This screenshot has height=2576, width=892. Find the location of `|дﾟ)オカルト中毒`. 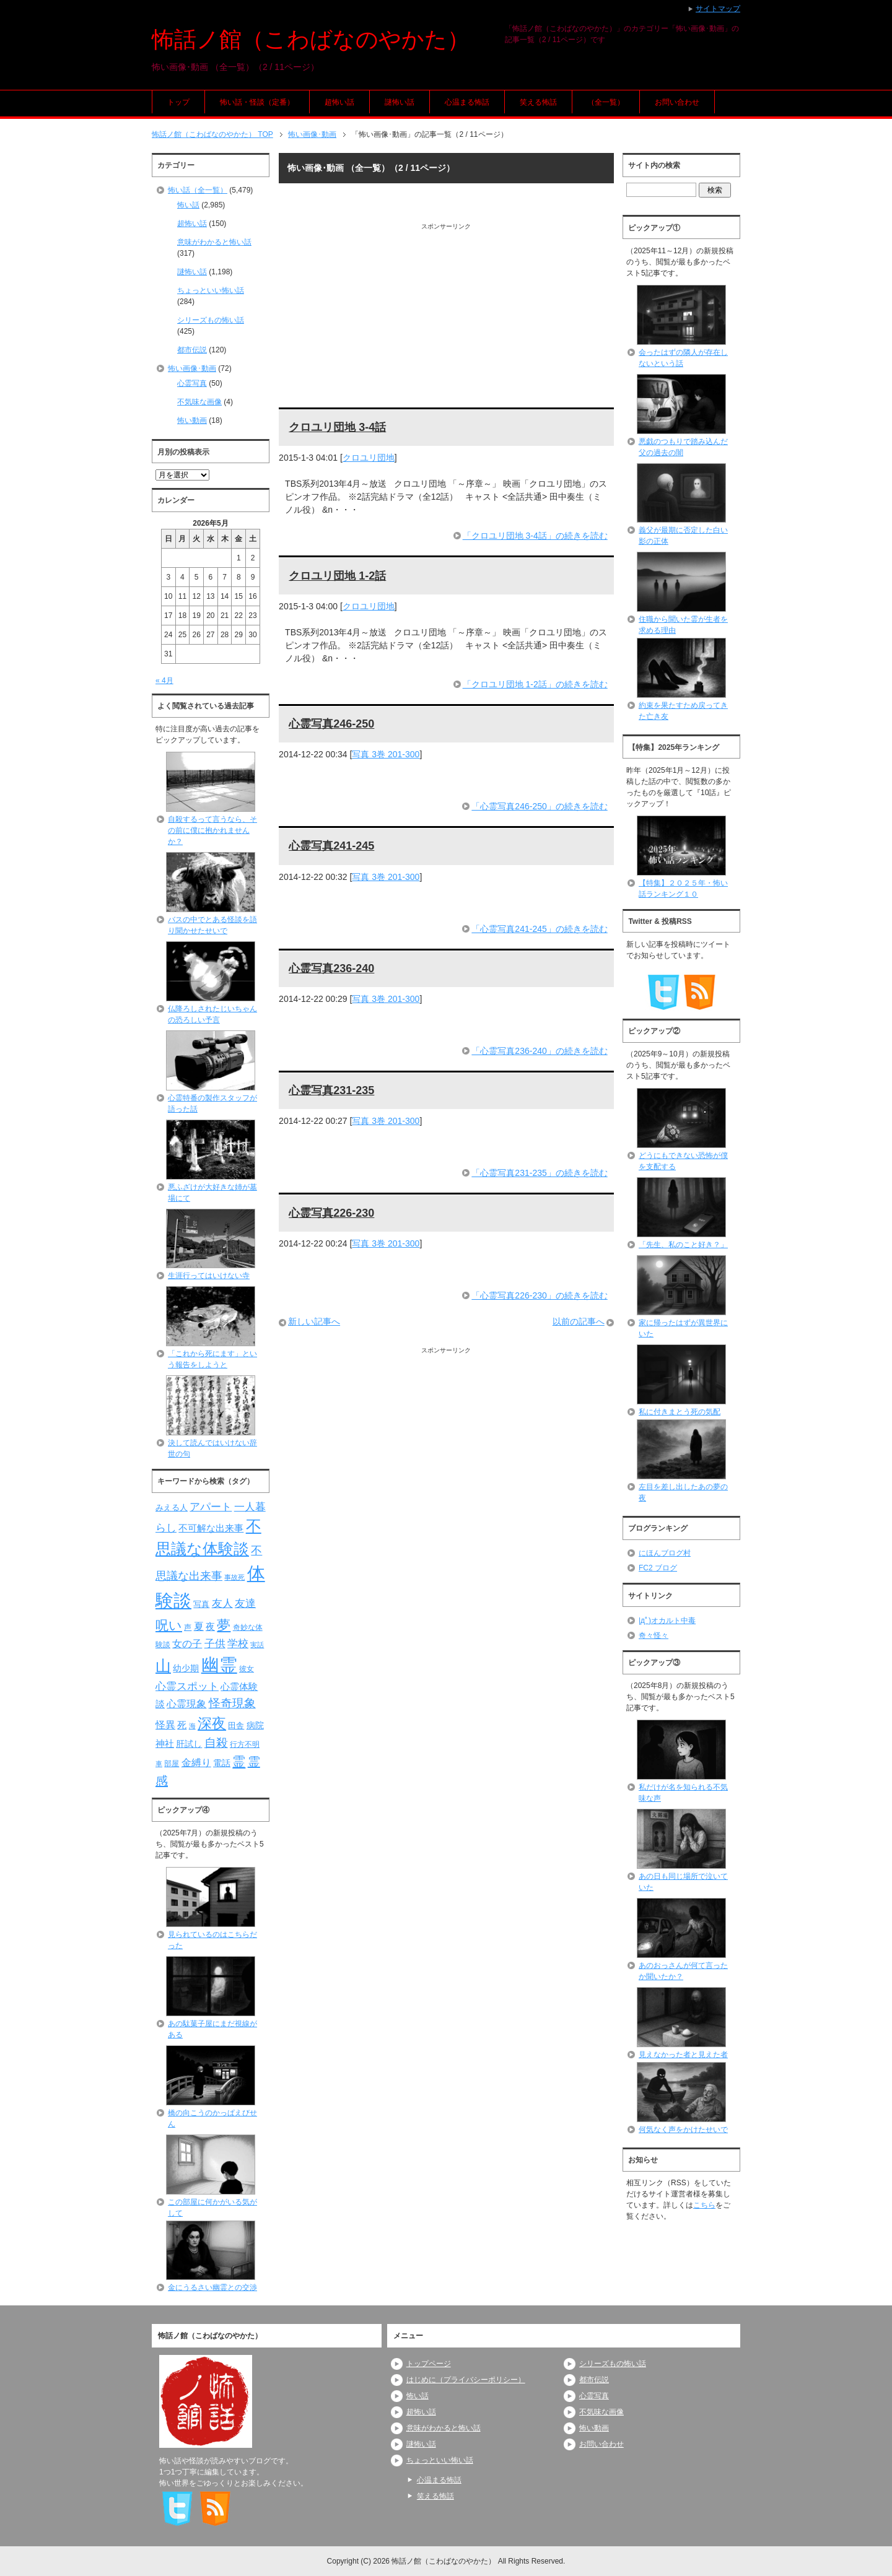

|дﾟ)オカルト中毒 is located at coordinates (667, 1620).